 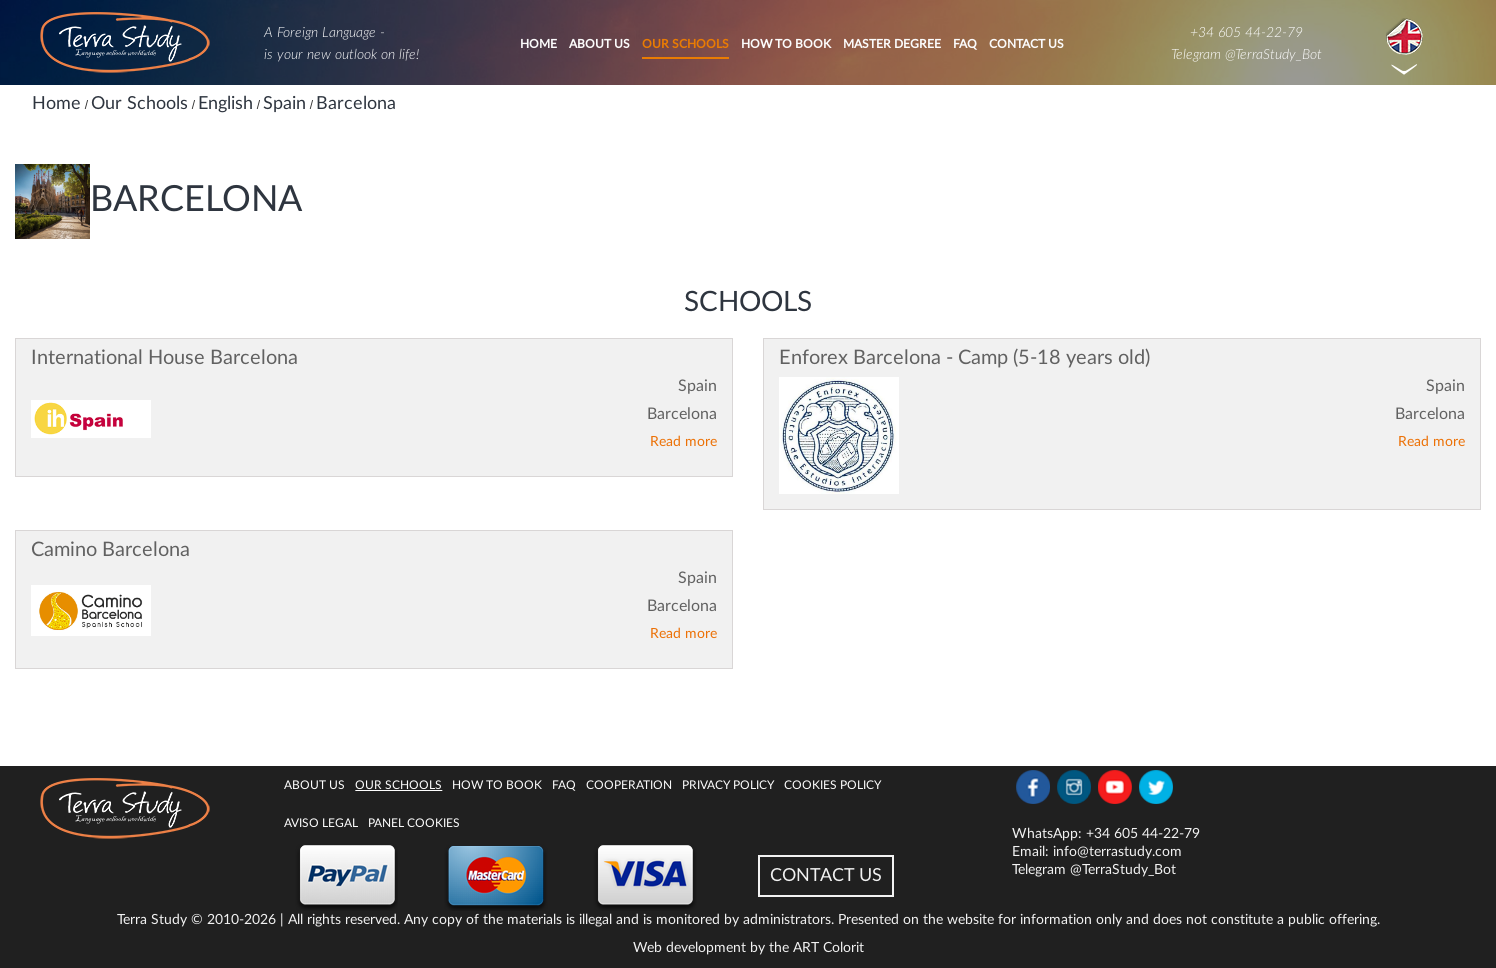 What do you see at coordinates (1026, 44) in the screenshot?
I see `Contact Us` at bounding box center [1026, 44].